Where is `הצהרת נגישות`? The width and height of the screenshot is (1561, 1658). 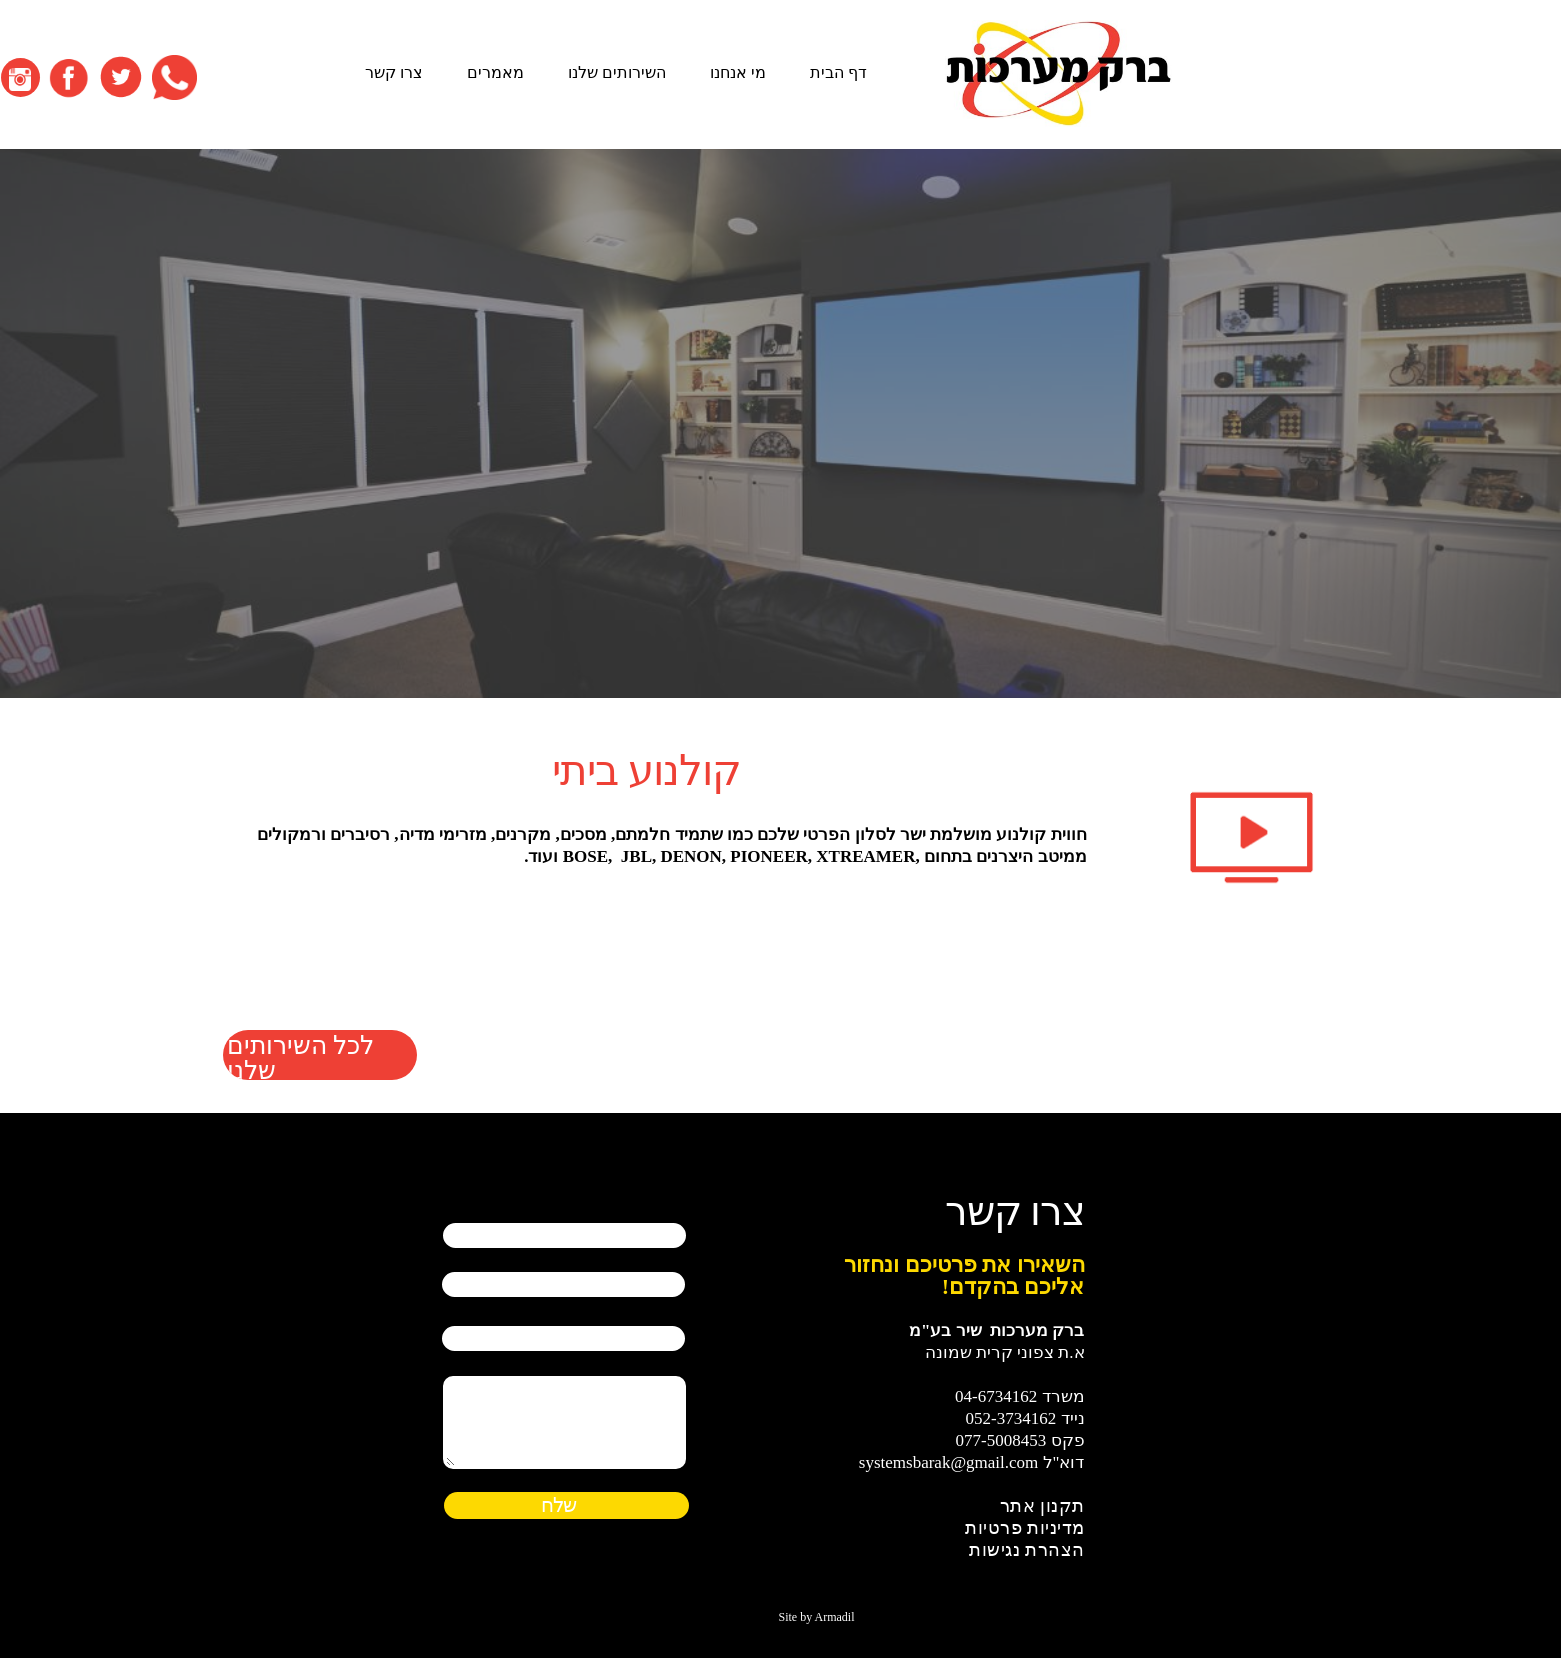 הצהרת נגישות is located at coordinates (1027, 1550).